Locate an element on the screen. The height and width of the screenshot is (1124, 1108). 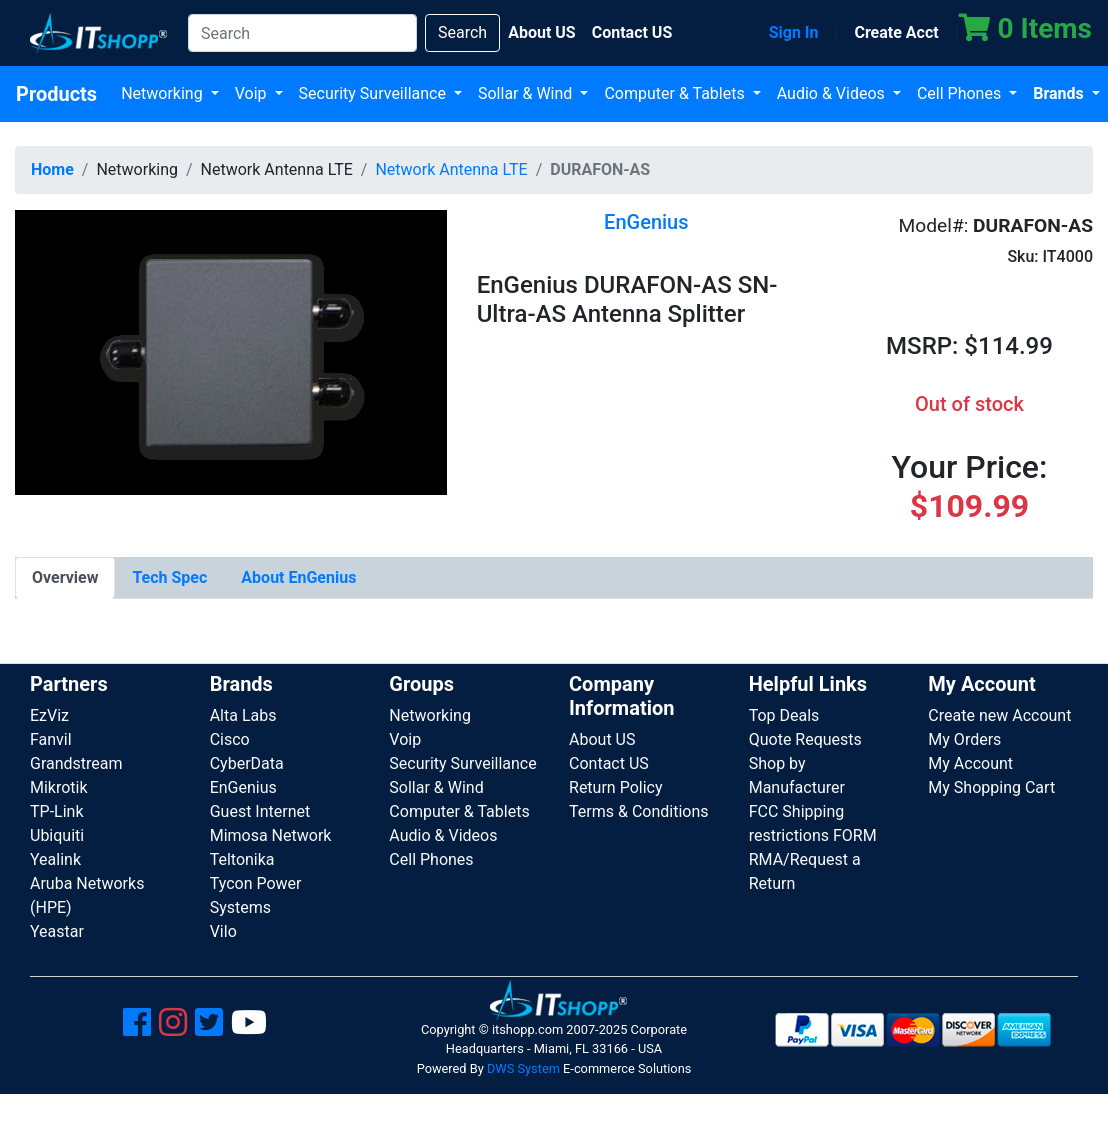
CyberData is located at coordinates (247, 763).